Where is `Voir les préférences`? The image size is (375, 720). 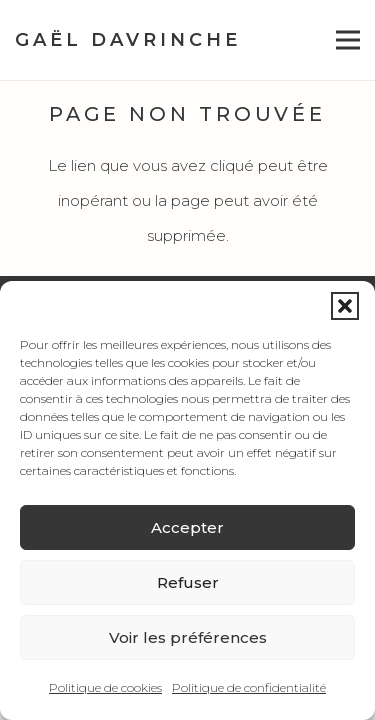 Voir les préférences is located at coordinates (188, 637).